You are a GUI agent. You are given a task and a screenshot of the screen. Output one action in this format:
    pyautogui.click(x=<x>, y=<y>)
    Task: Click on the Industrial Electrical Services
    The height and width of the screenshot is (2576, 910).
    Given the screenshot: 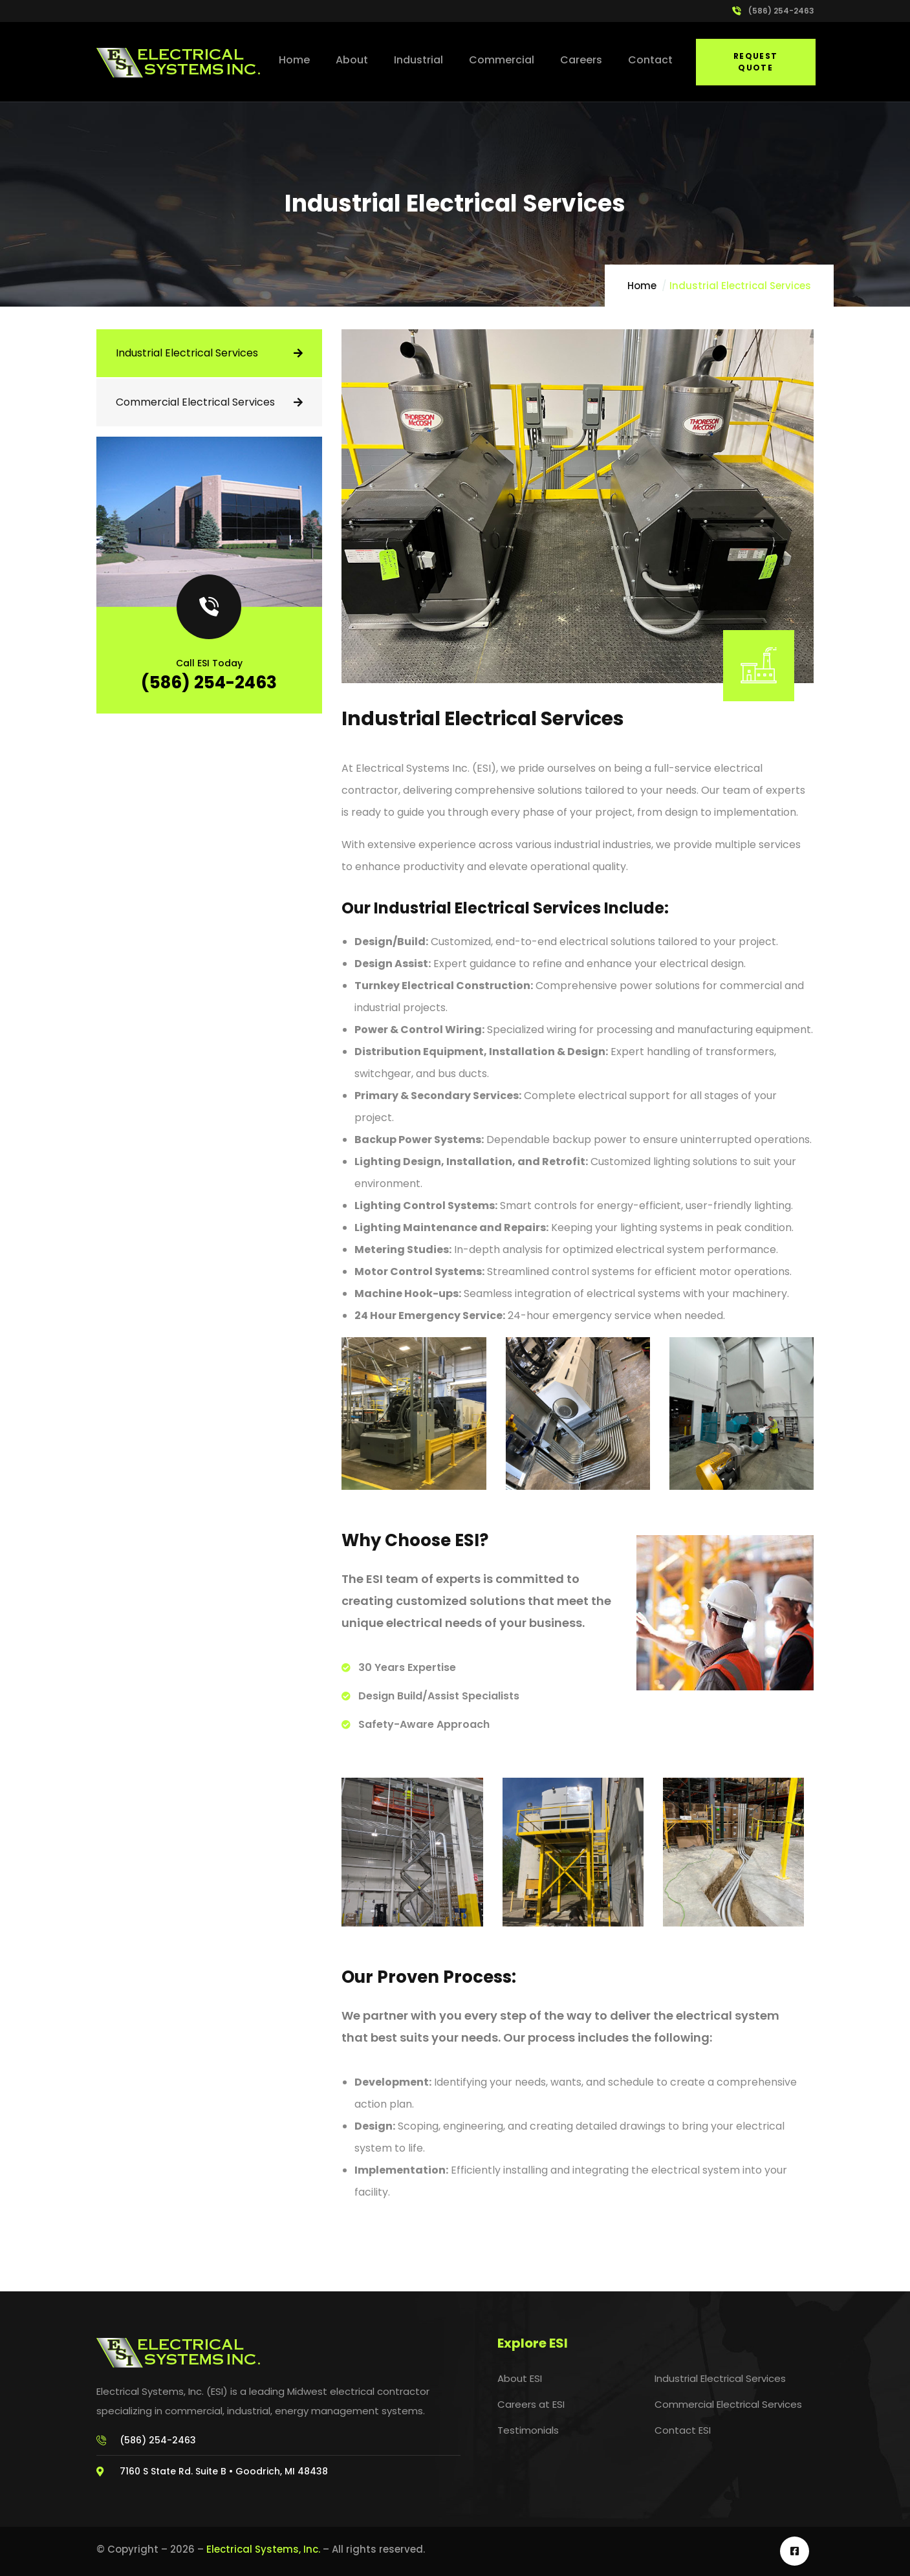 What is the action you would take?
    pyautogui.click(x=187, y=352)
    